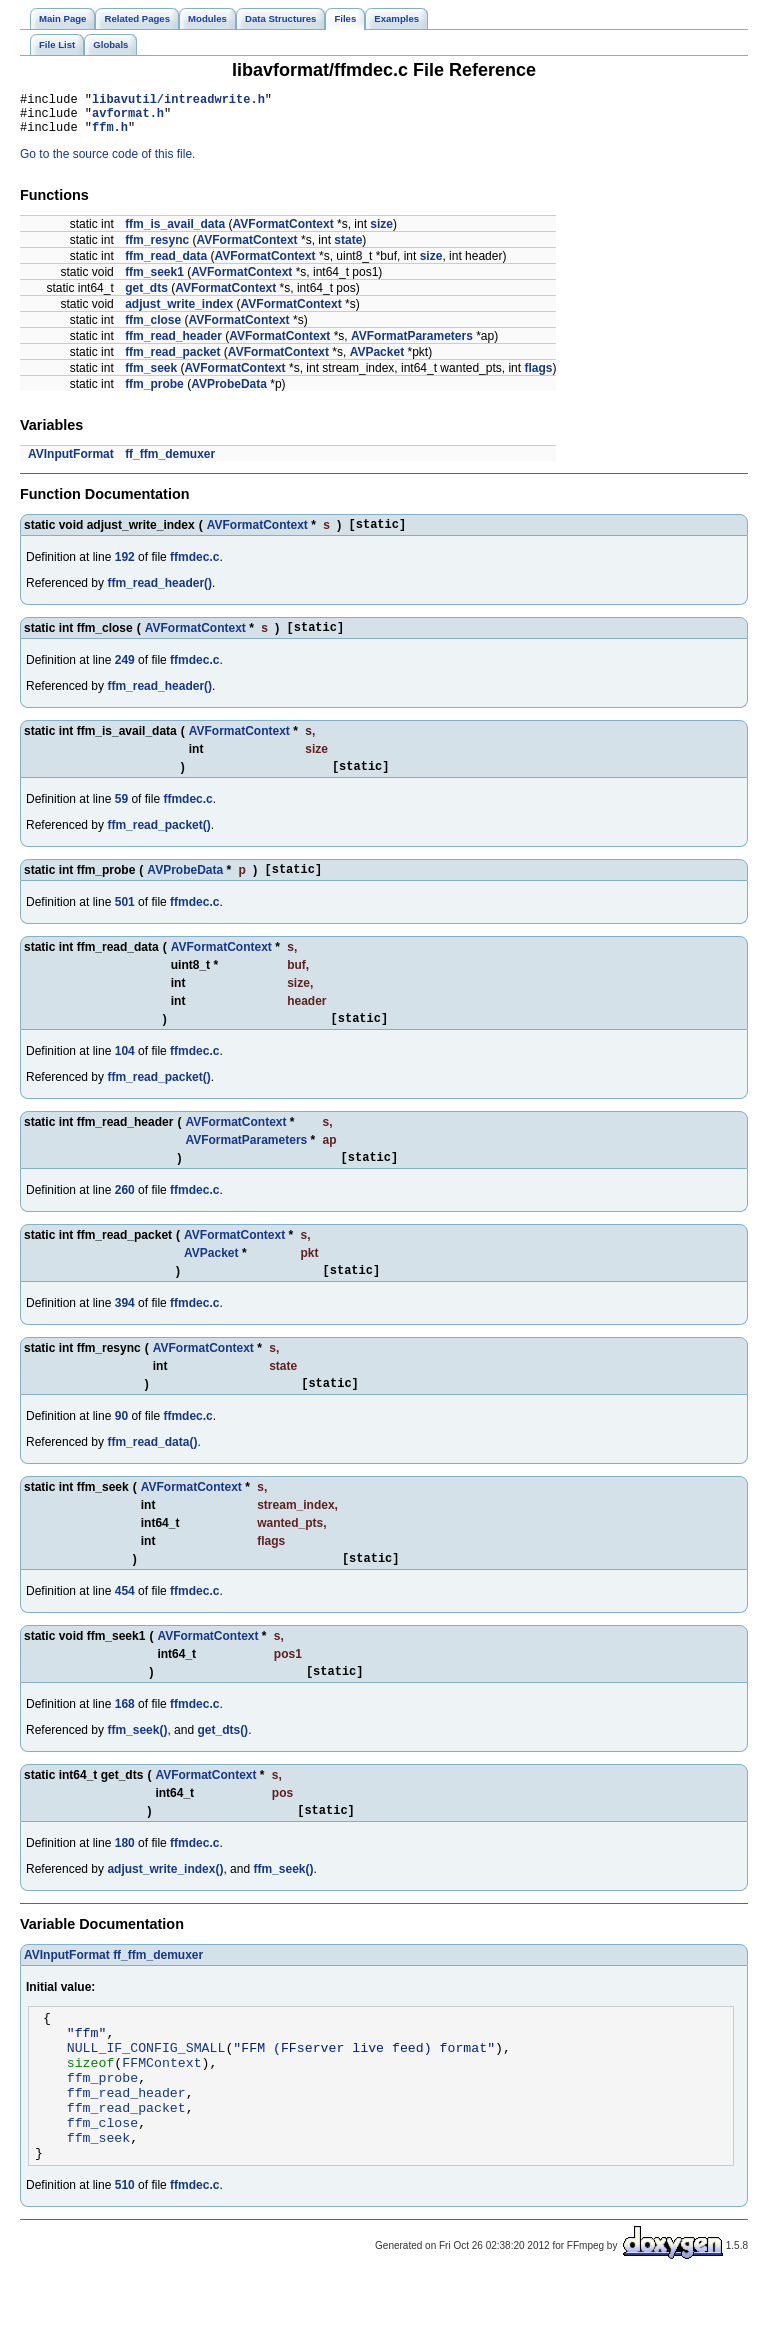  What do you see at coordinates (152, 1475) in the screenshot?
I see `ffm_read_data()` at bounding box center [152, 1475].